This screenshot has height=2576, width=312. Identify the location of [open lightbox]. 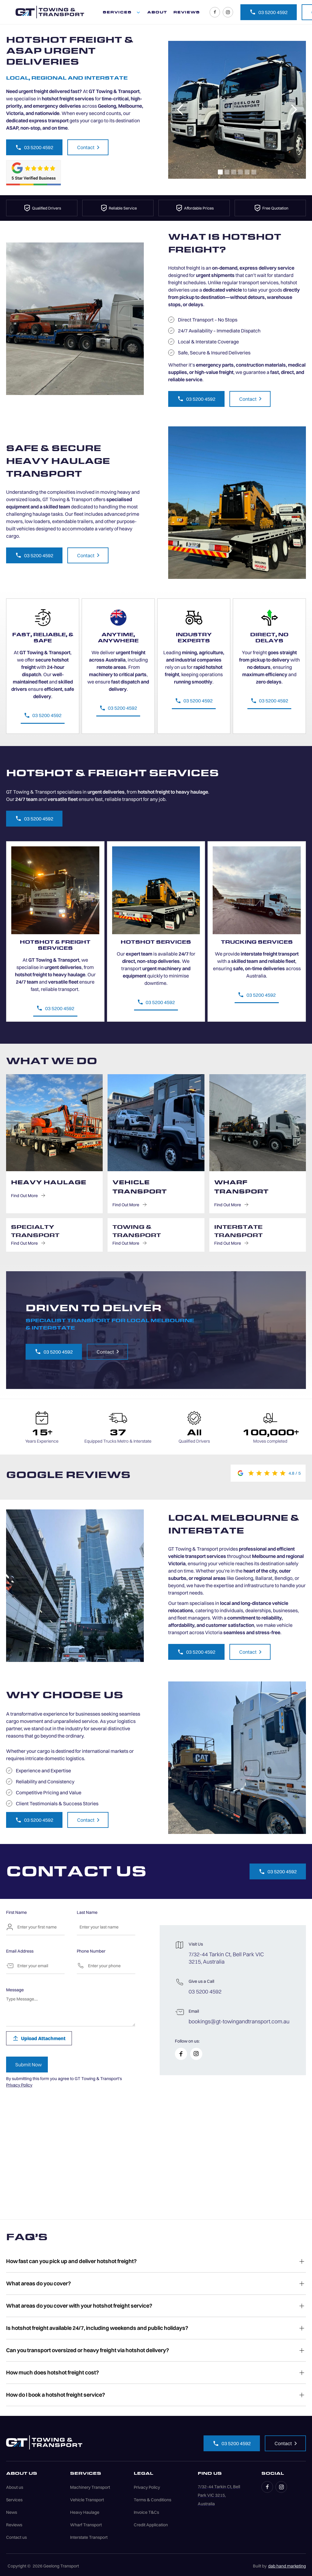
(237, 110).